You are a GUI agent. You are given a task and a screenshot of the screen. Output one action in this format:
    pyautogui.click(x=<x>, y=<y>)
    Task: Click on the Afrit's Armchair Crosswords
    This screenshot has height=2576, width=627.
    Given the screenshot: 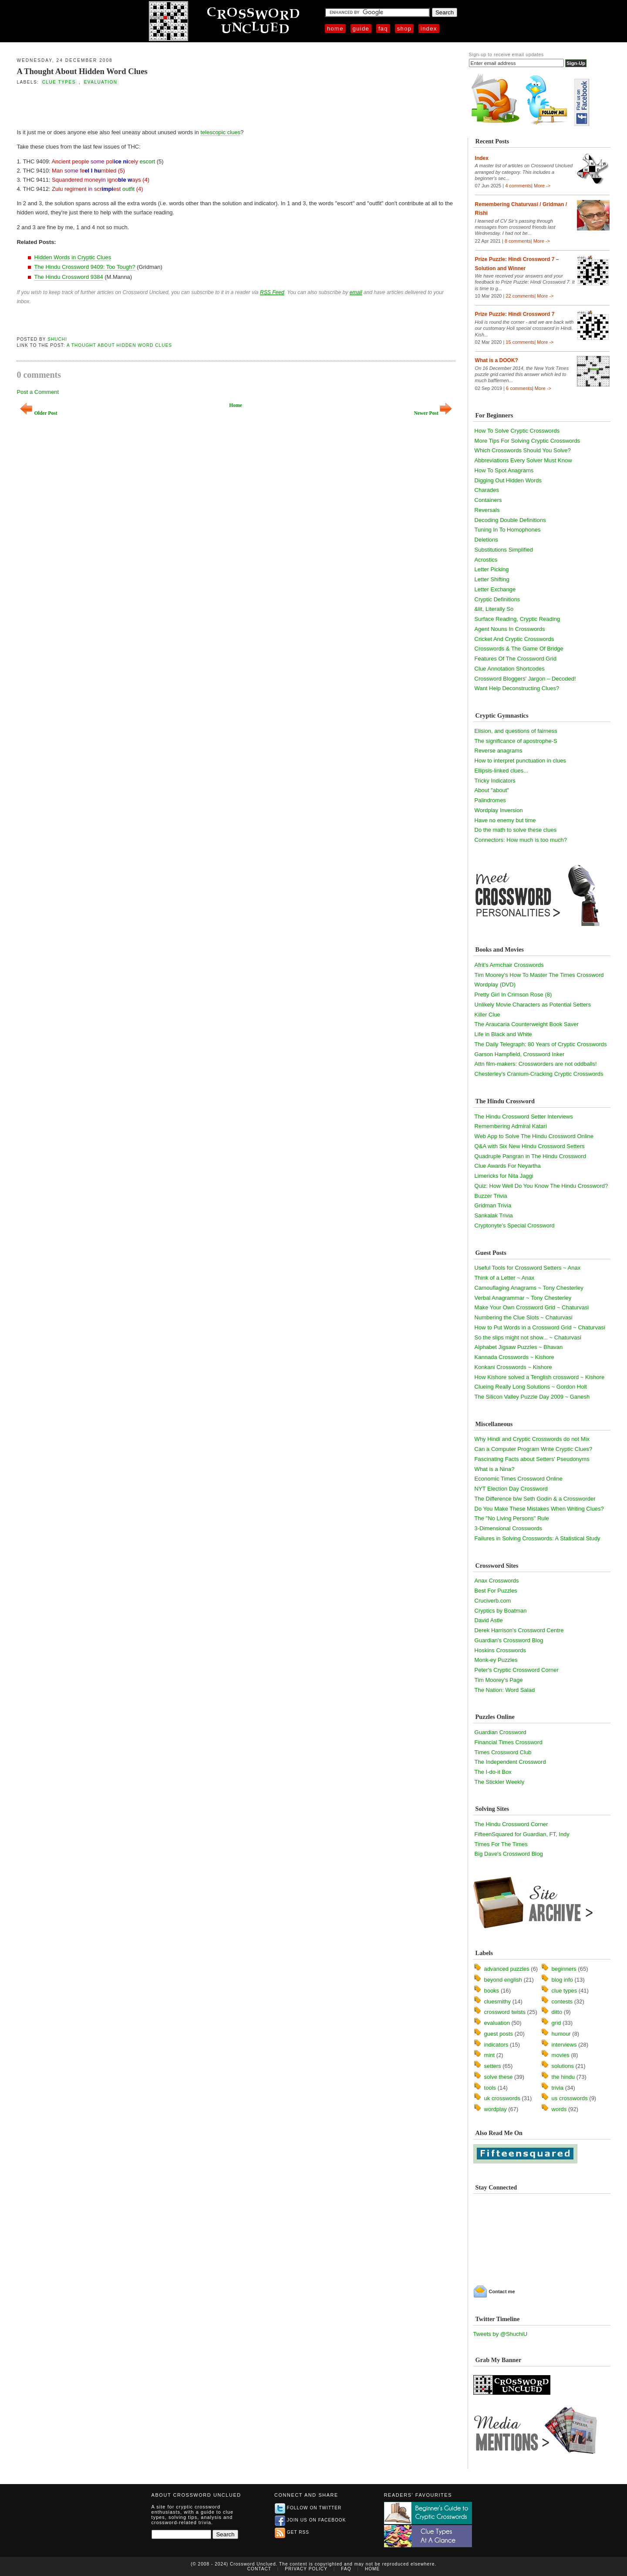 What is the action you would take?
    pyautogui.click(x=509, y=965)
    